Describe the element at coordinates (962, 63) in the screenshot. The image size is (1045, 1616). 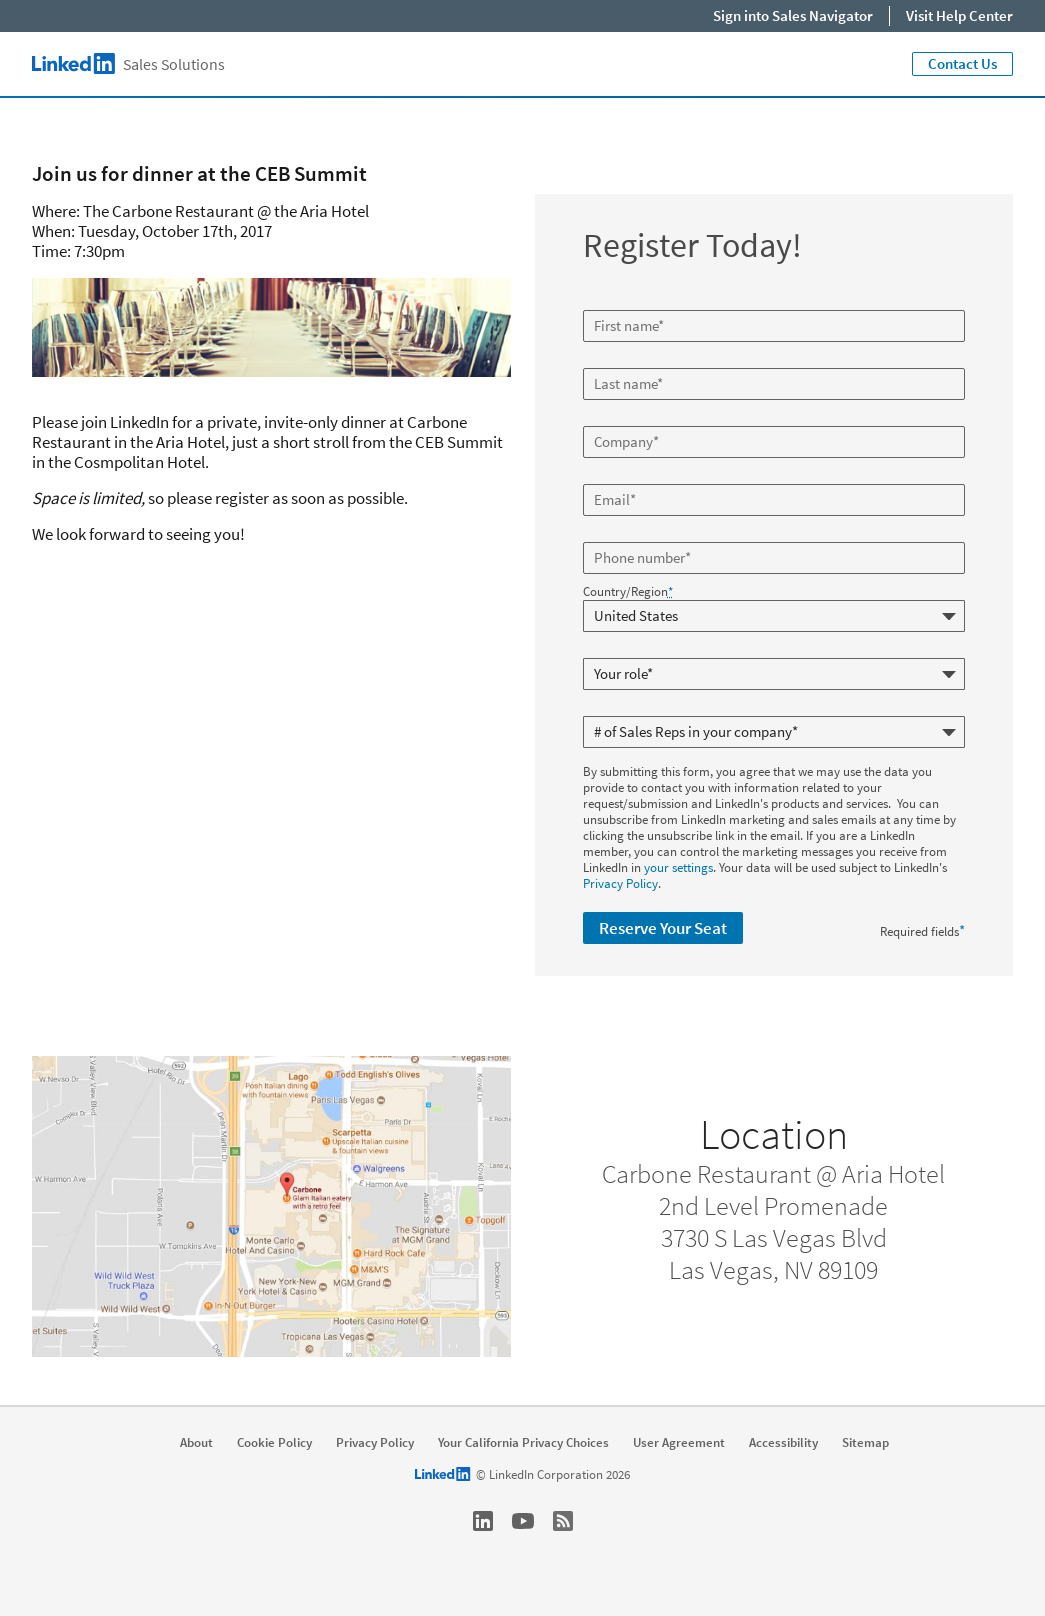
I see `Contact Us` at that location.